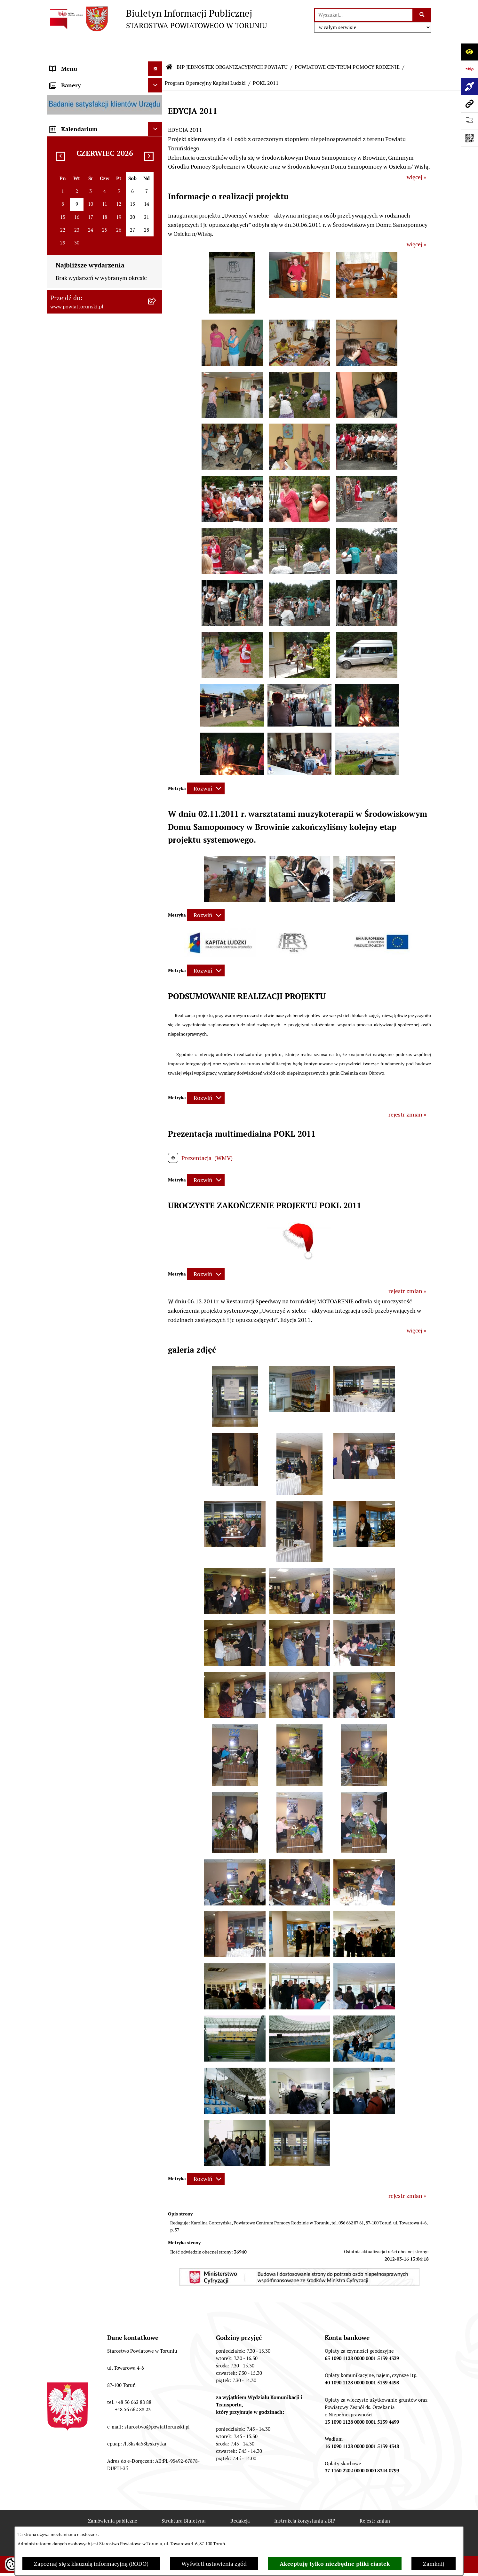  Describe the element at coordinates (58, 217) in the screenshot. I see `RODO [menuitem]` at that location.